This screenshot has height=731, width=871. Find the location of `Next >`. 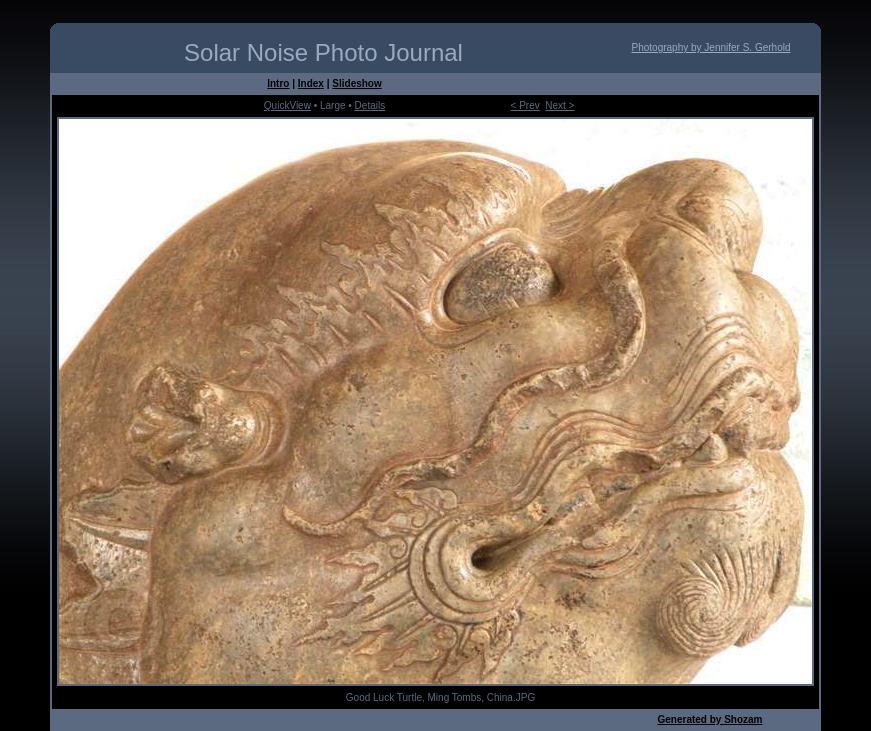

Next > is located at coordinates (559, 105).